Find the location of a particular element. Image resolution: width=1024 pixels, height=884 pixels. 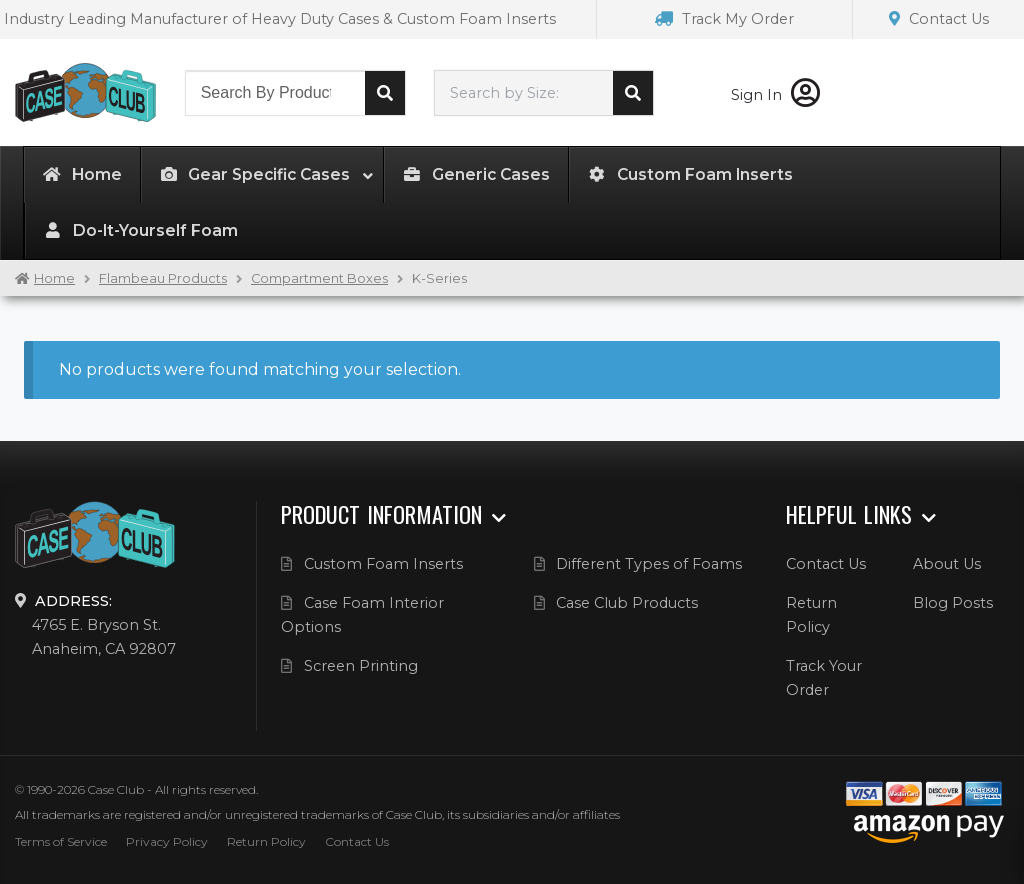

Different Types of Foams is located at coordinates (649, 564).